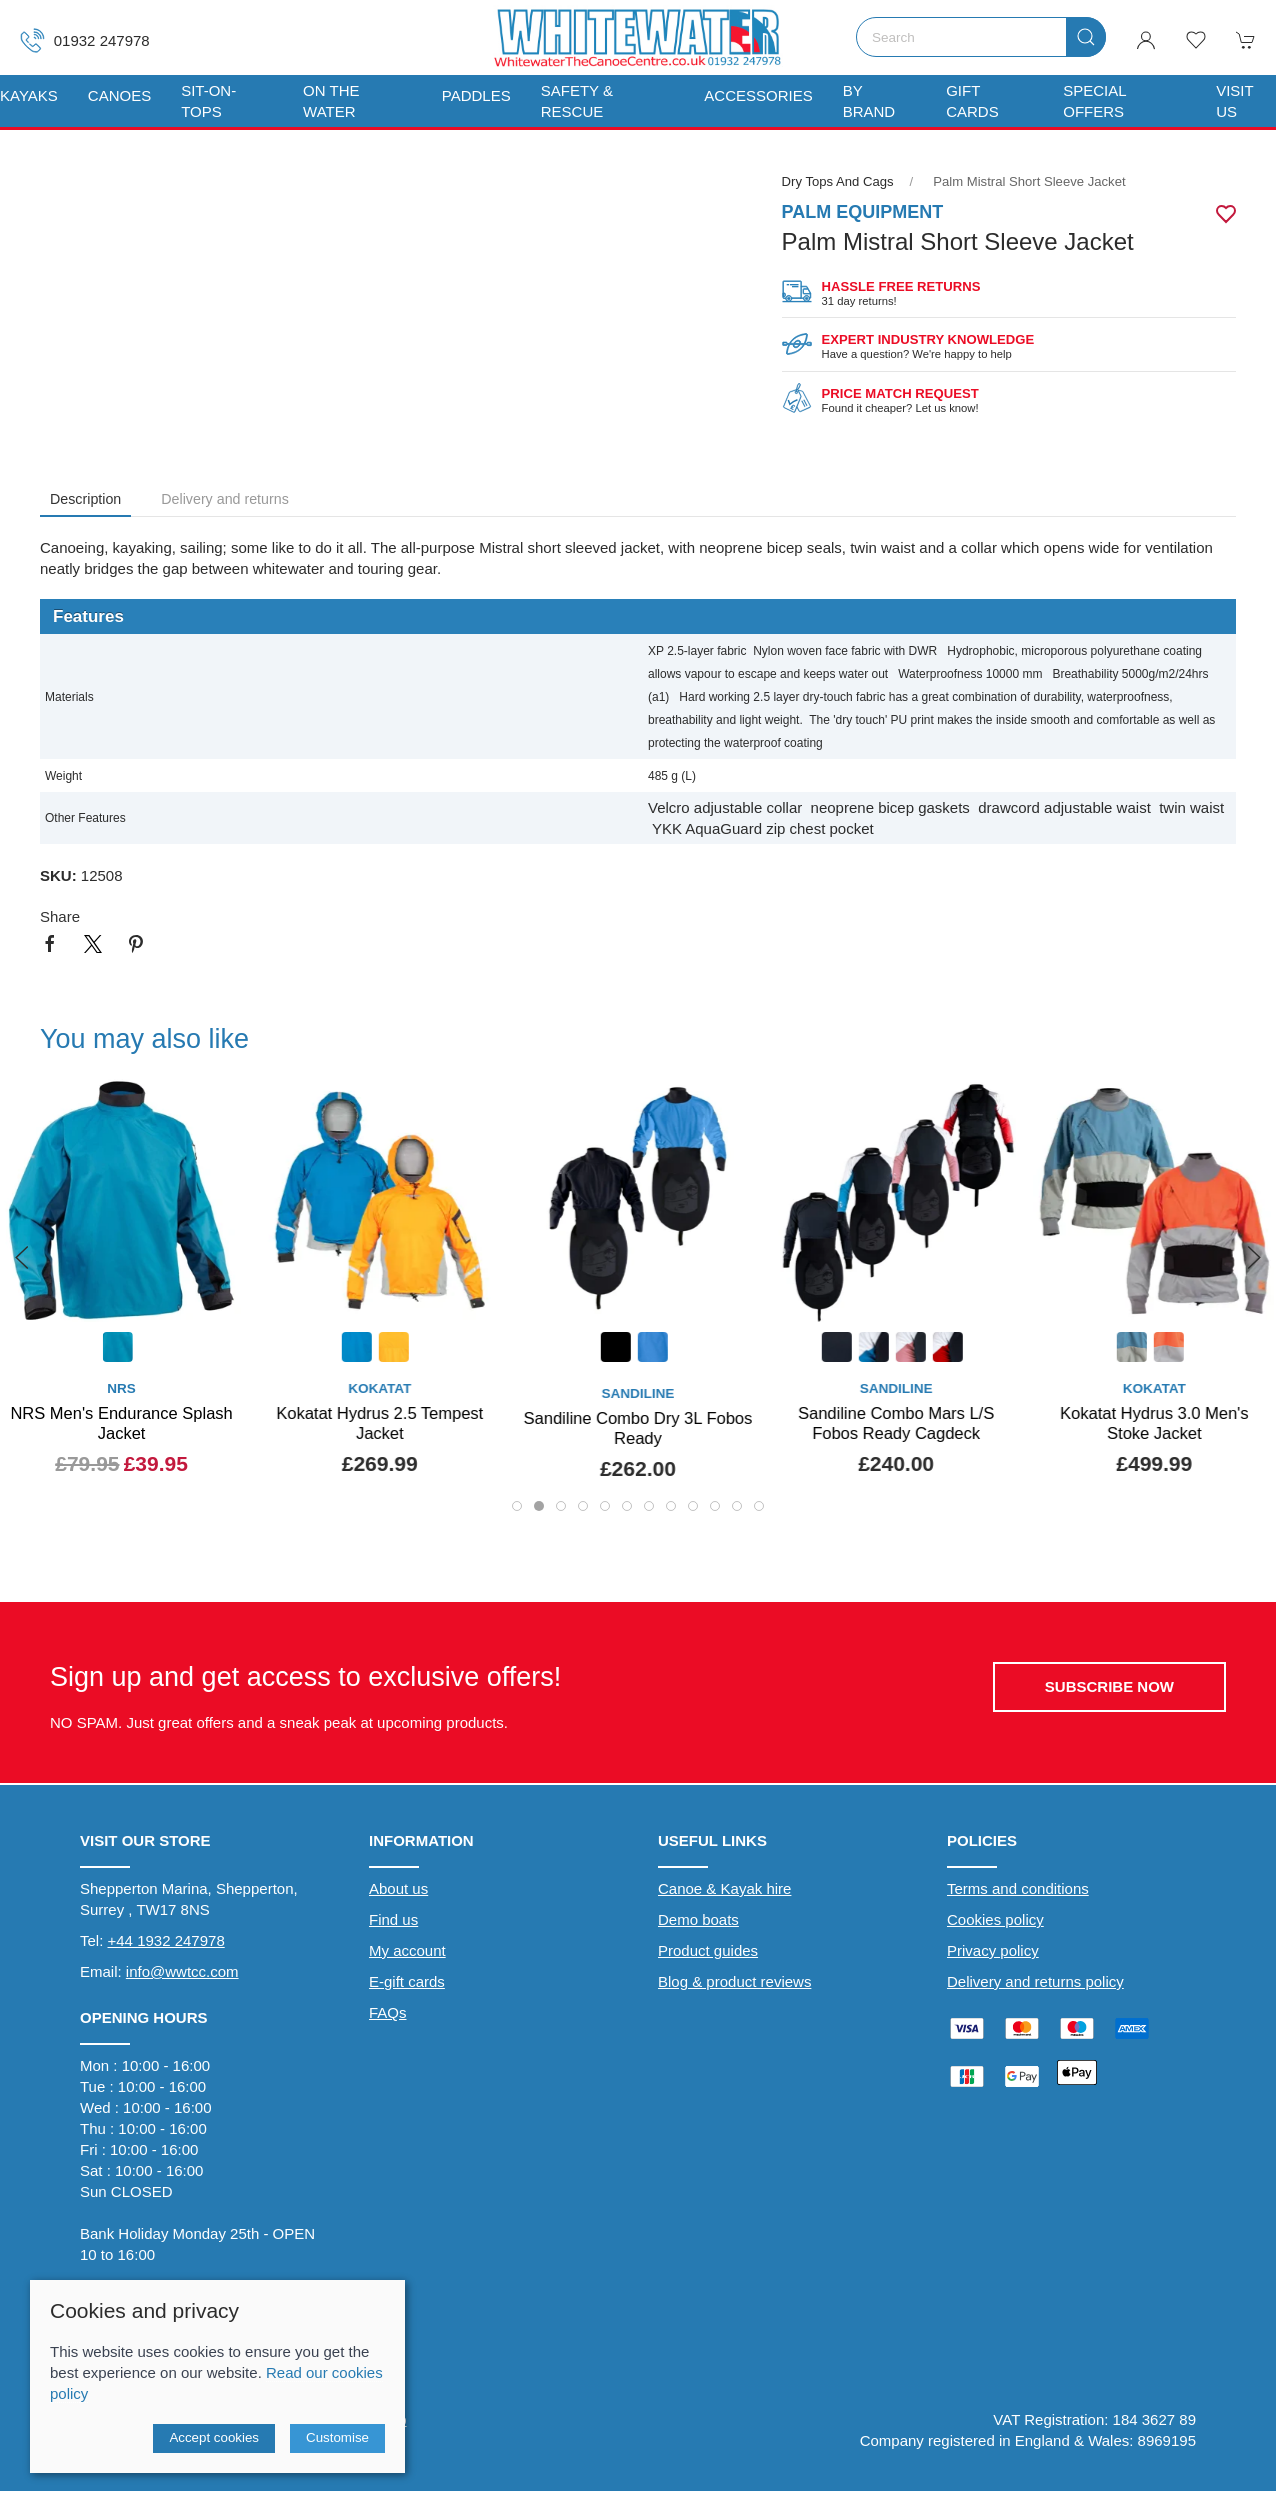 The width and height of the screenshot is (1276, 2503). I want to click on Product guides, so click(708, 1950).